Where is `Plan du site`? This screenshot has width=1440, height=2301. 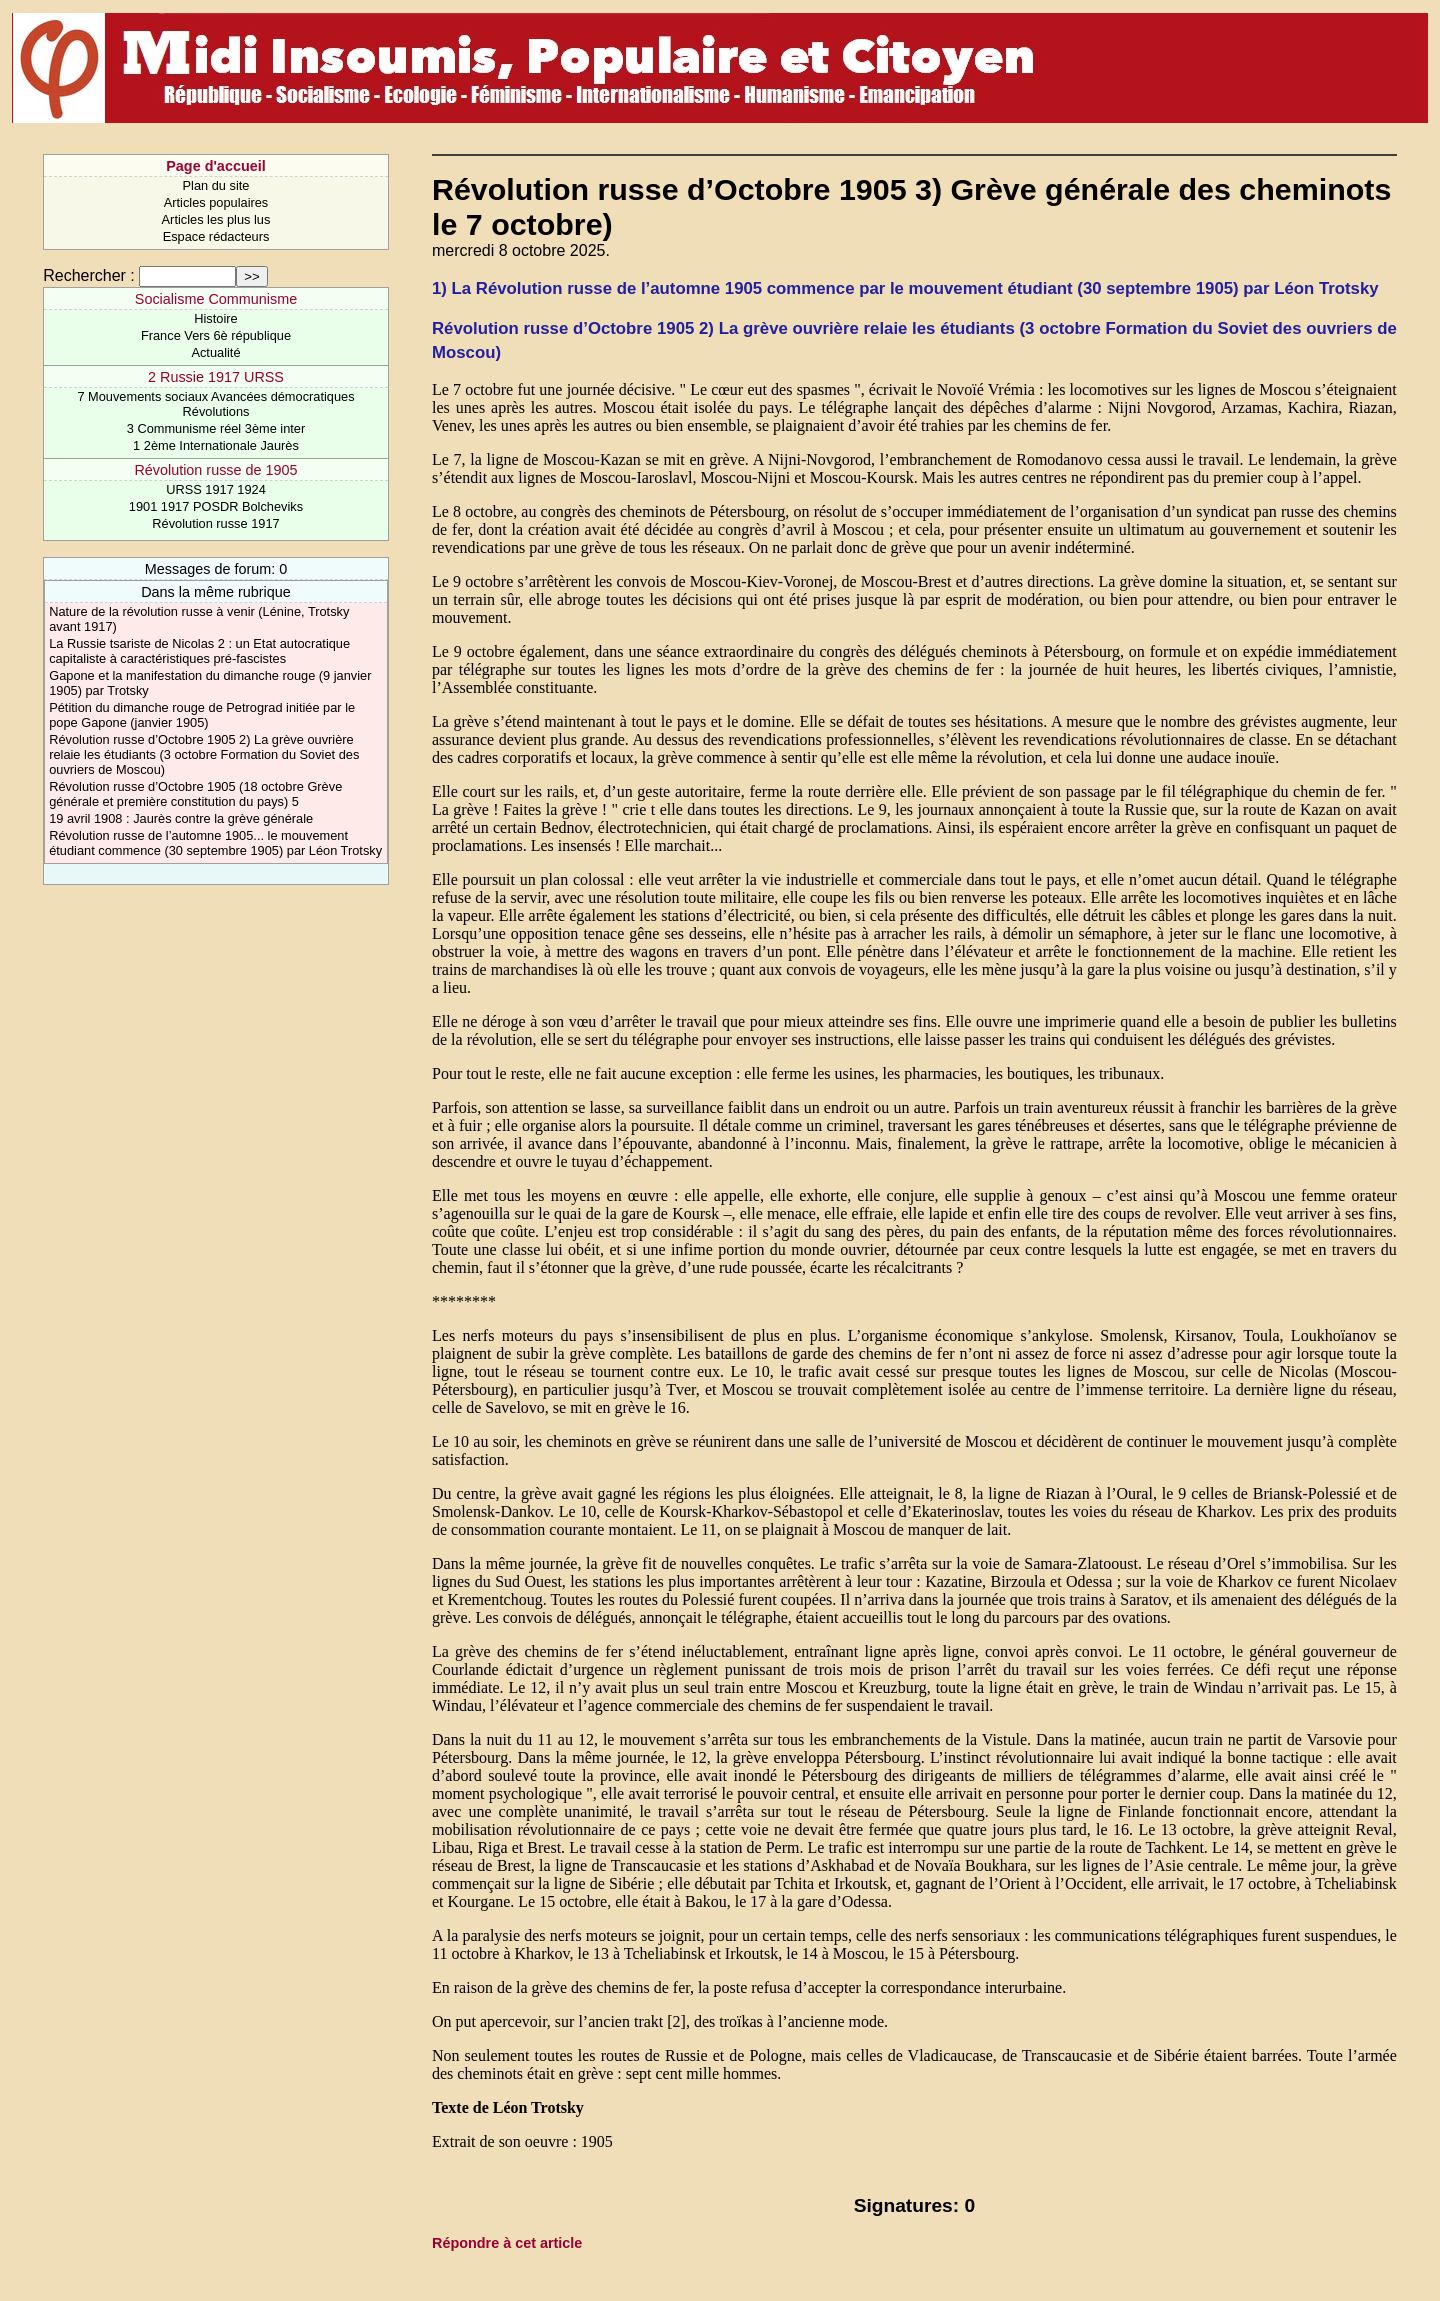
Plan du site is located at coordinates (216, 185).